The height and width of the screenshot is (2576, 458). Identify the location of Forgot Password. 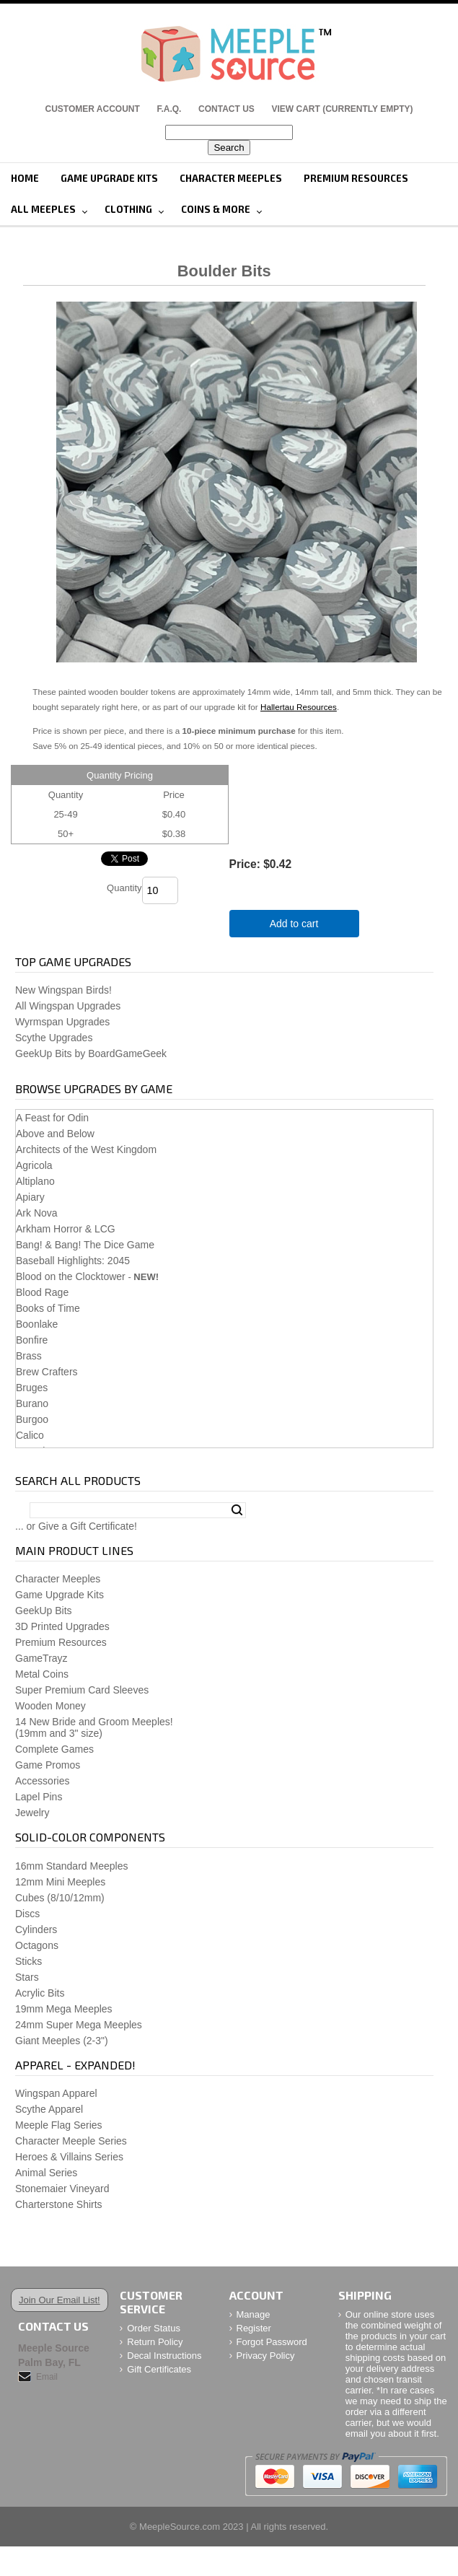
(272, 2341).